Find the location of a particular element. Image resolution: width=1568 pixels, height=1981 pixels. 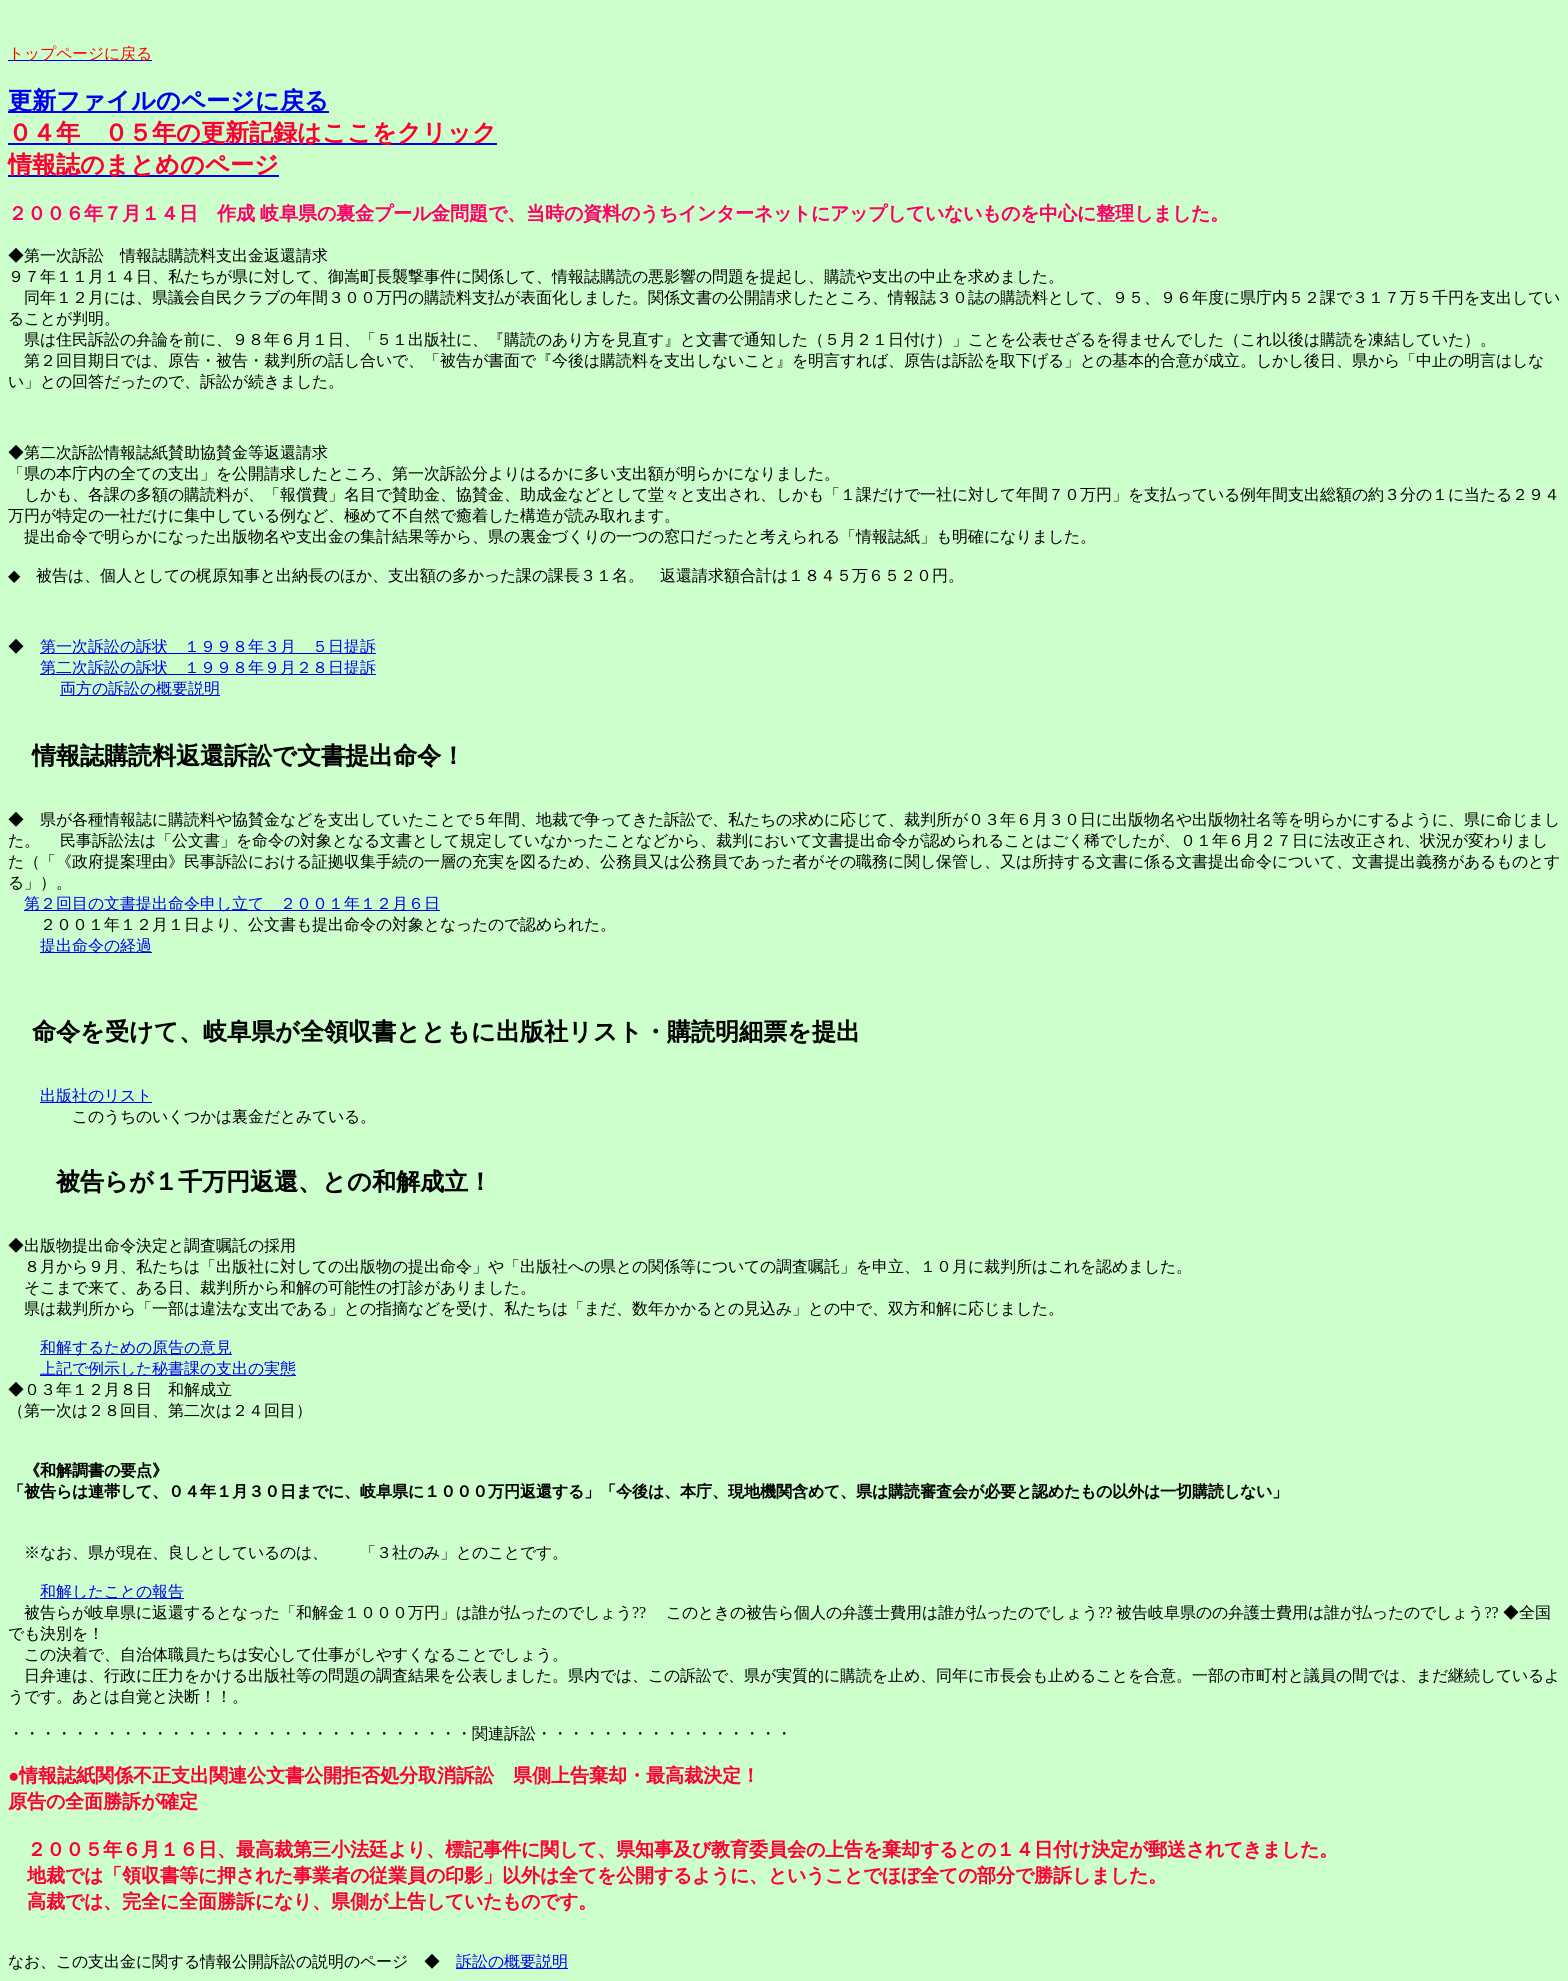

両方の訴訟の概要説明 is located at coordinates (140, 688).